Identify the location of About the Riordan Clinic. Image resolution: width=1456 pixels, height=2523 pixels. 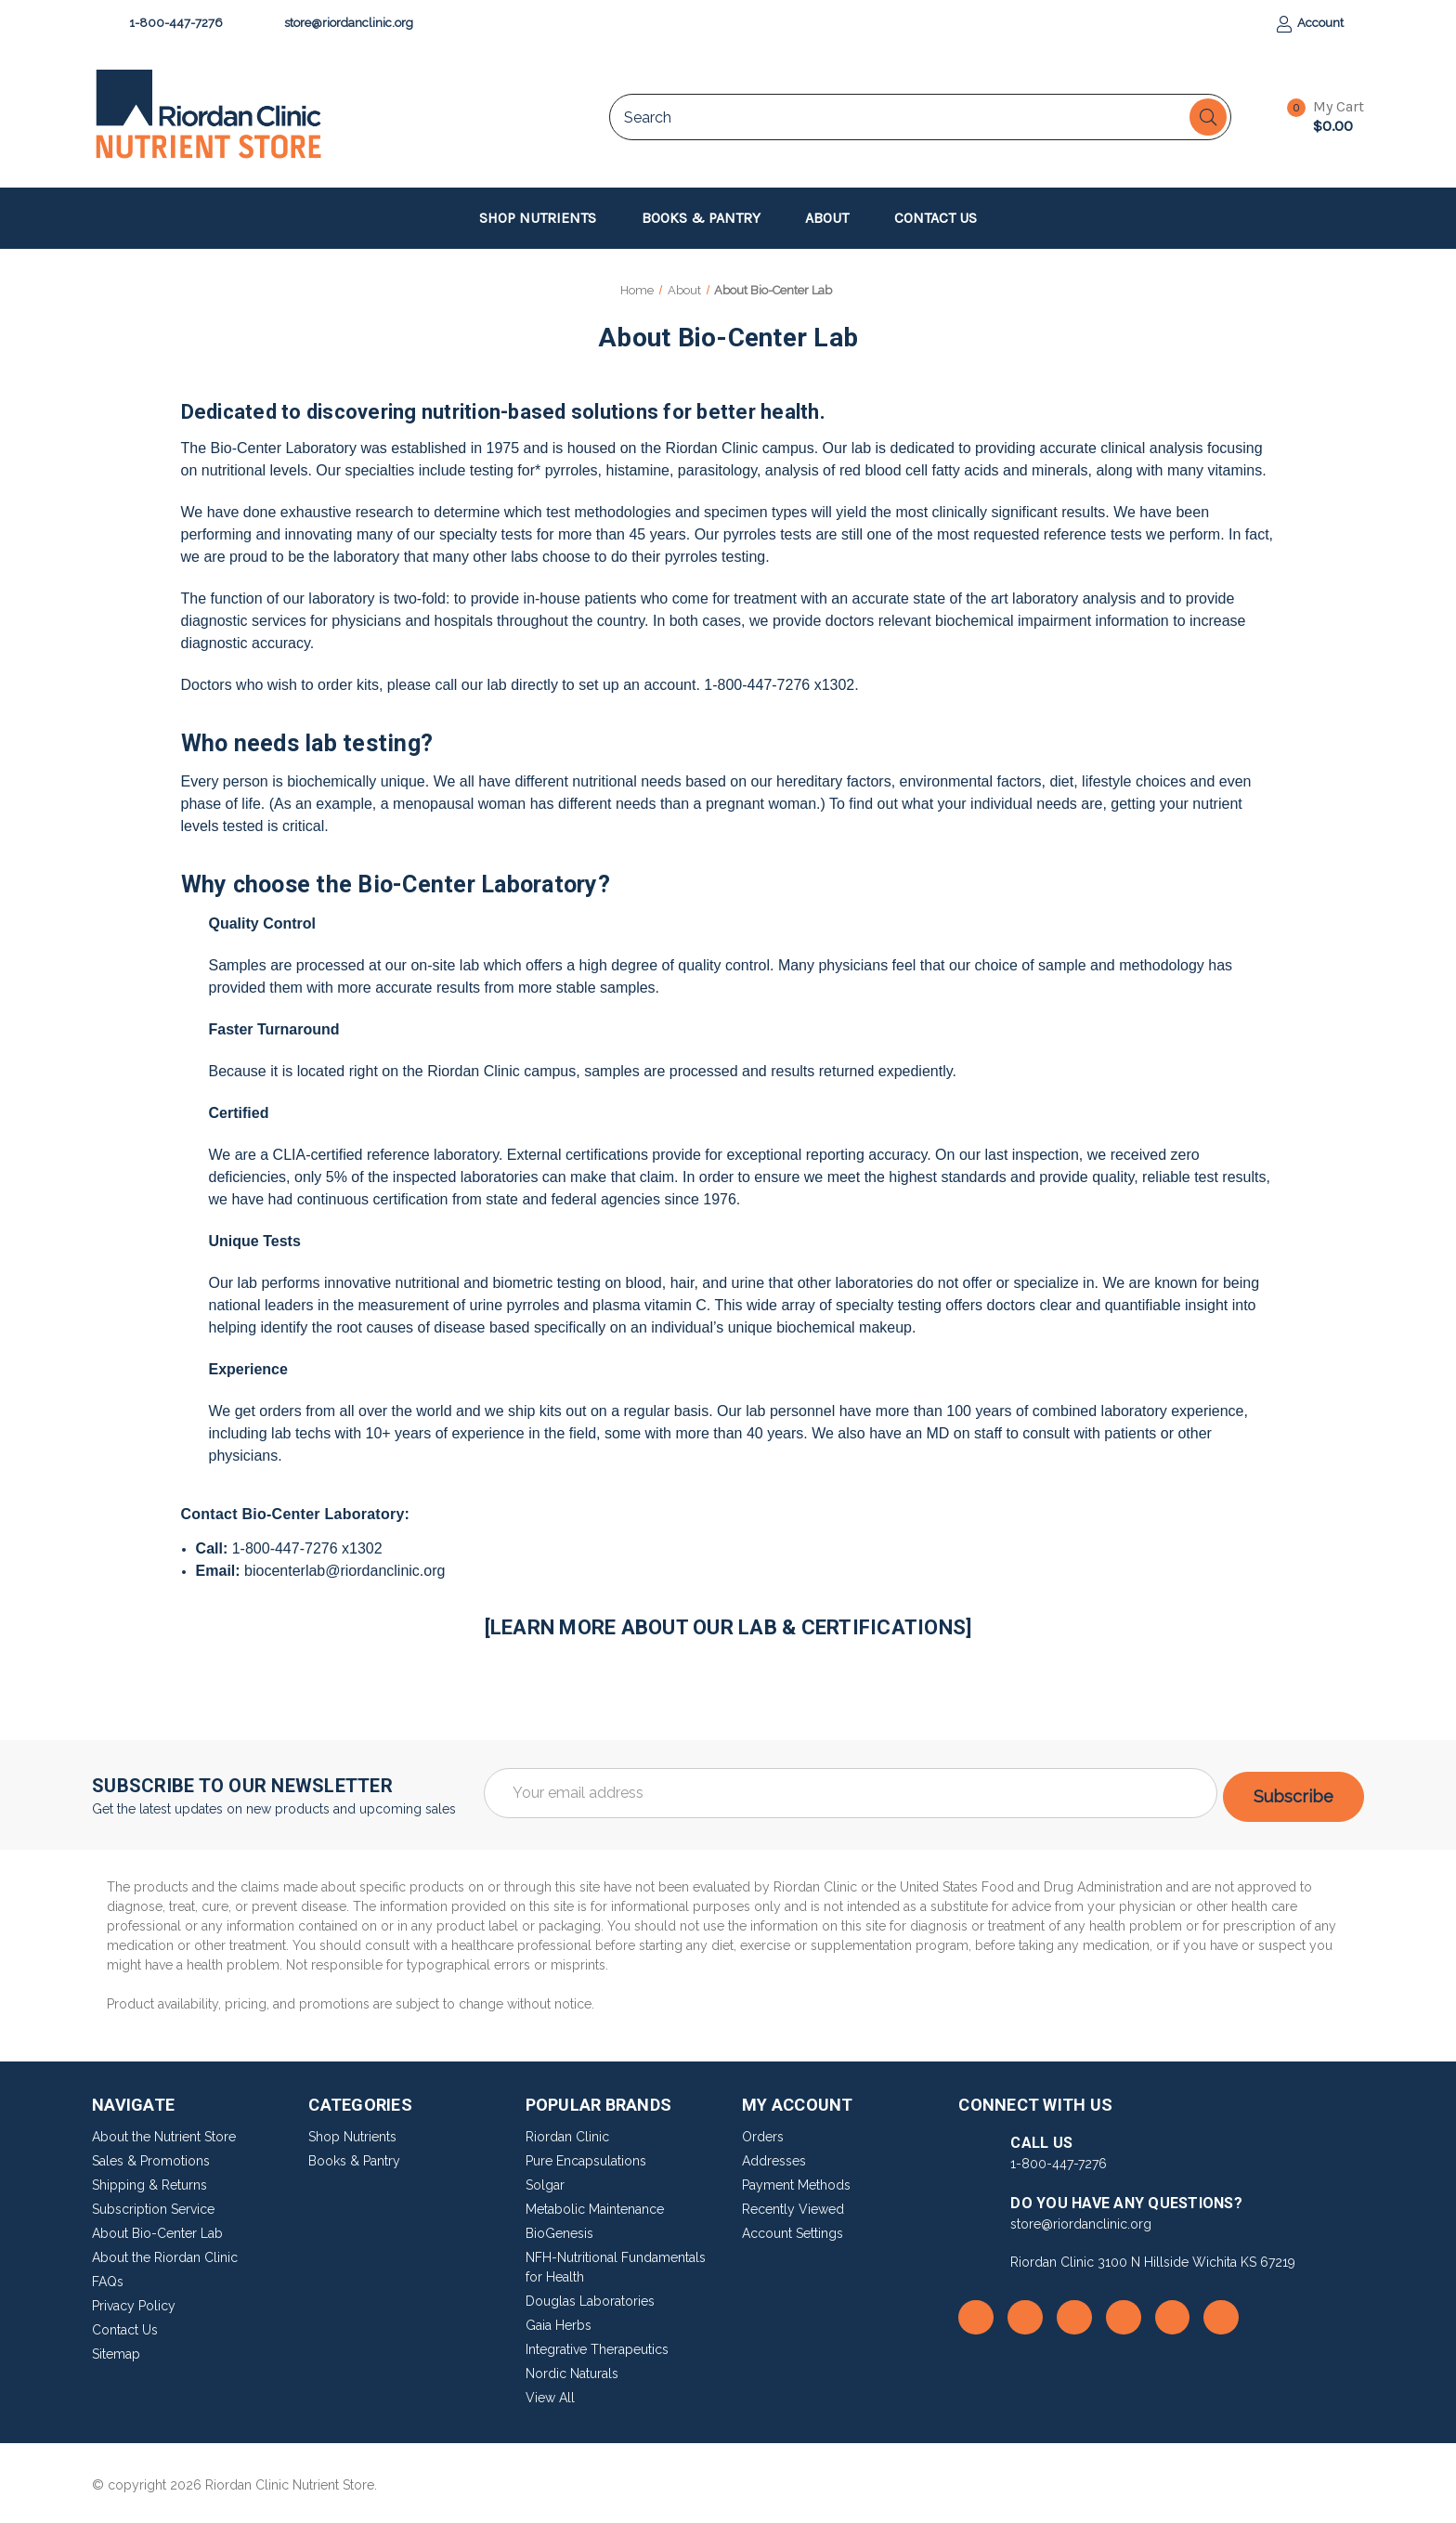
(165, 2253).